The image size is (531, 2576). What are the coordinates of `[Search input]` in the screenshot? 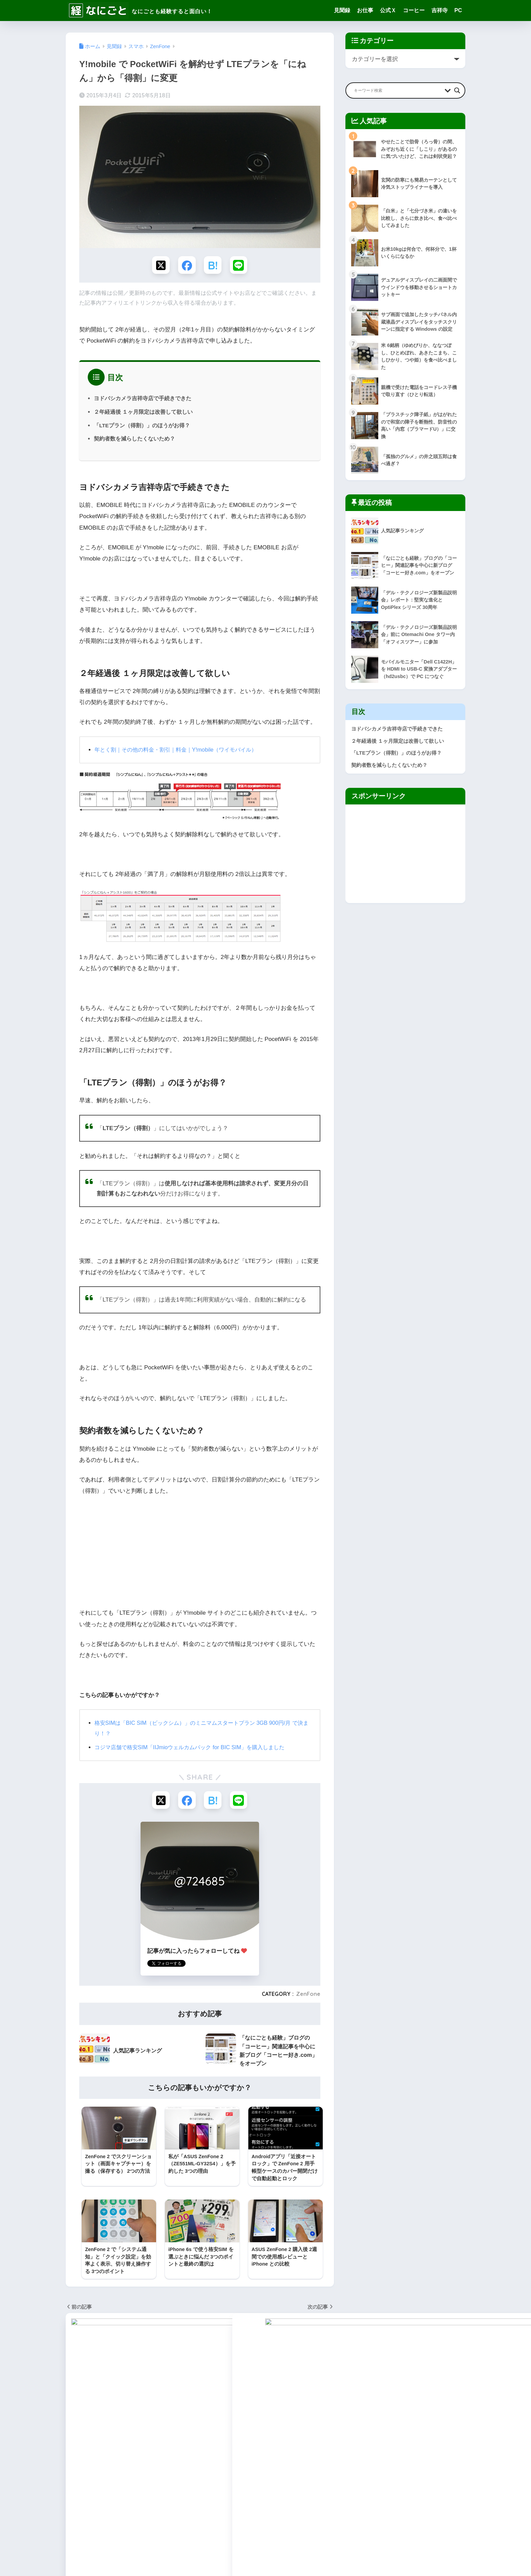 It's located at (397, 90).